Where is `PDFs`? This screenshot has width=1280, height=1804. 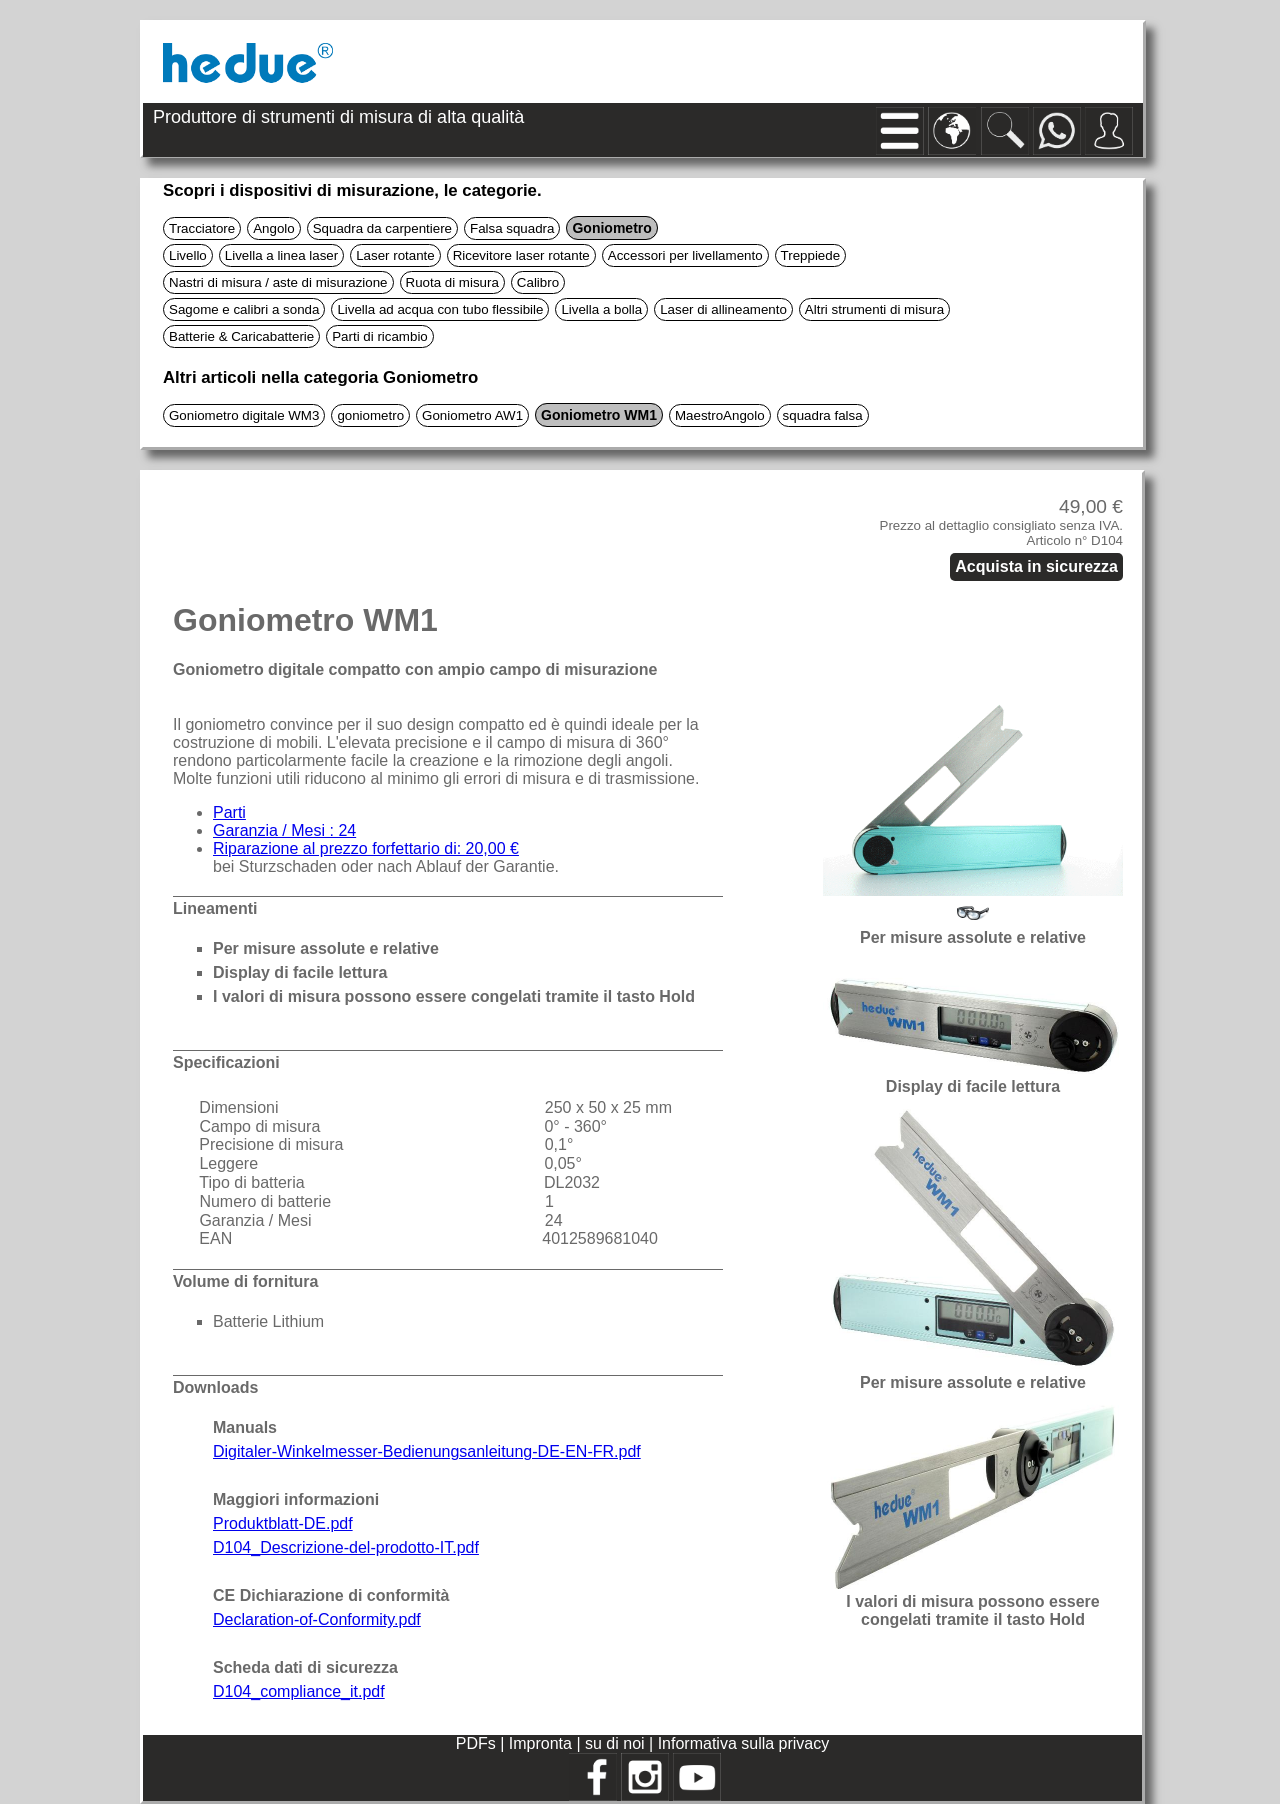 PDFs is located at coordinates (476, 1743).